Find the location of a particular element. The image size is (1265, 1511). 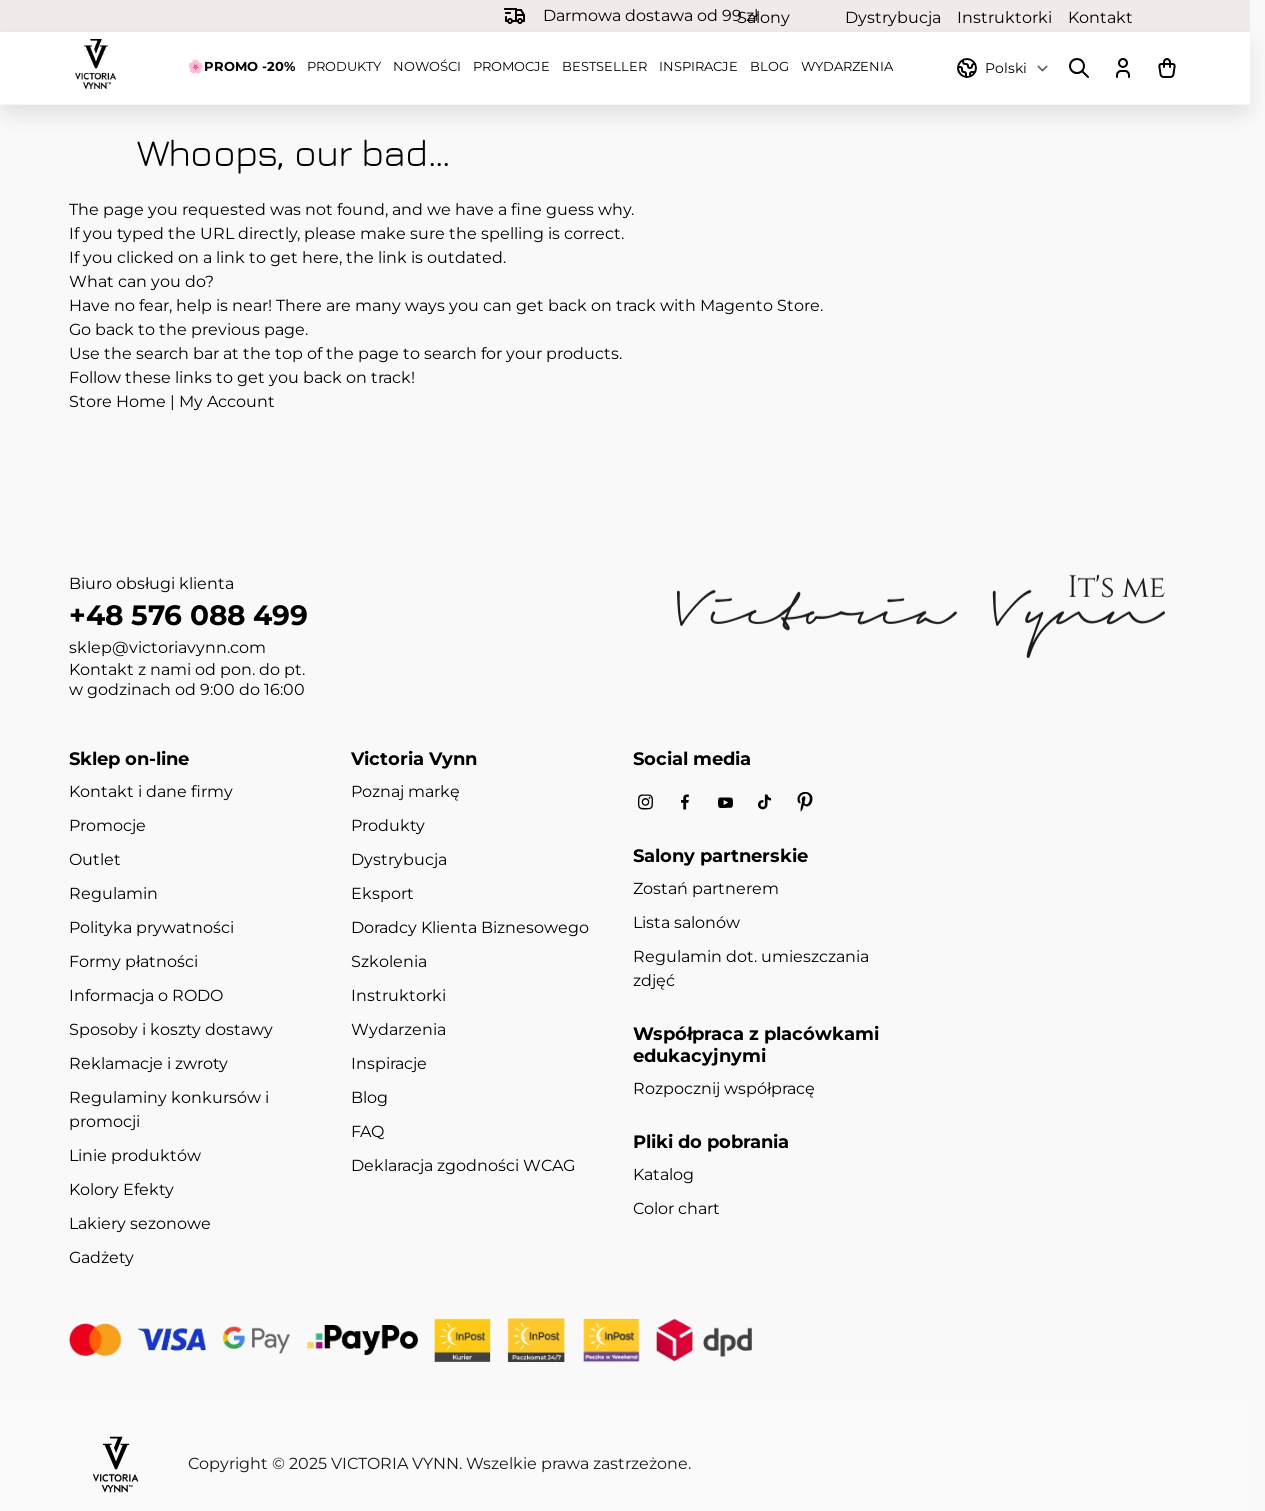

[Pinterest] is located at coordinates (805, 802).